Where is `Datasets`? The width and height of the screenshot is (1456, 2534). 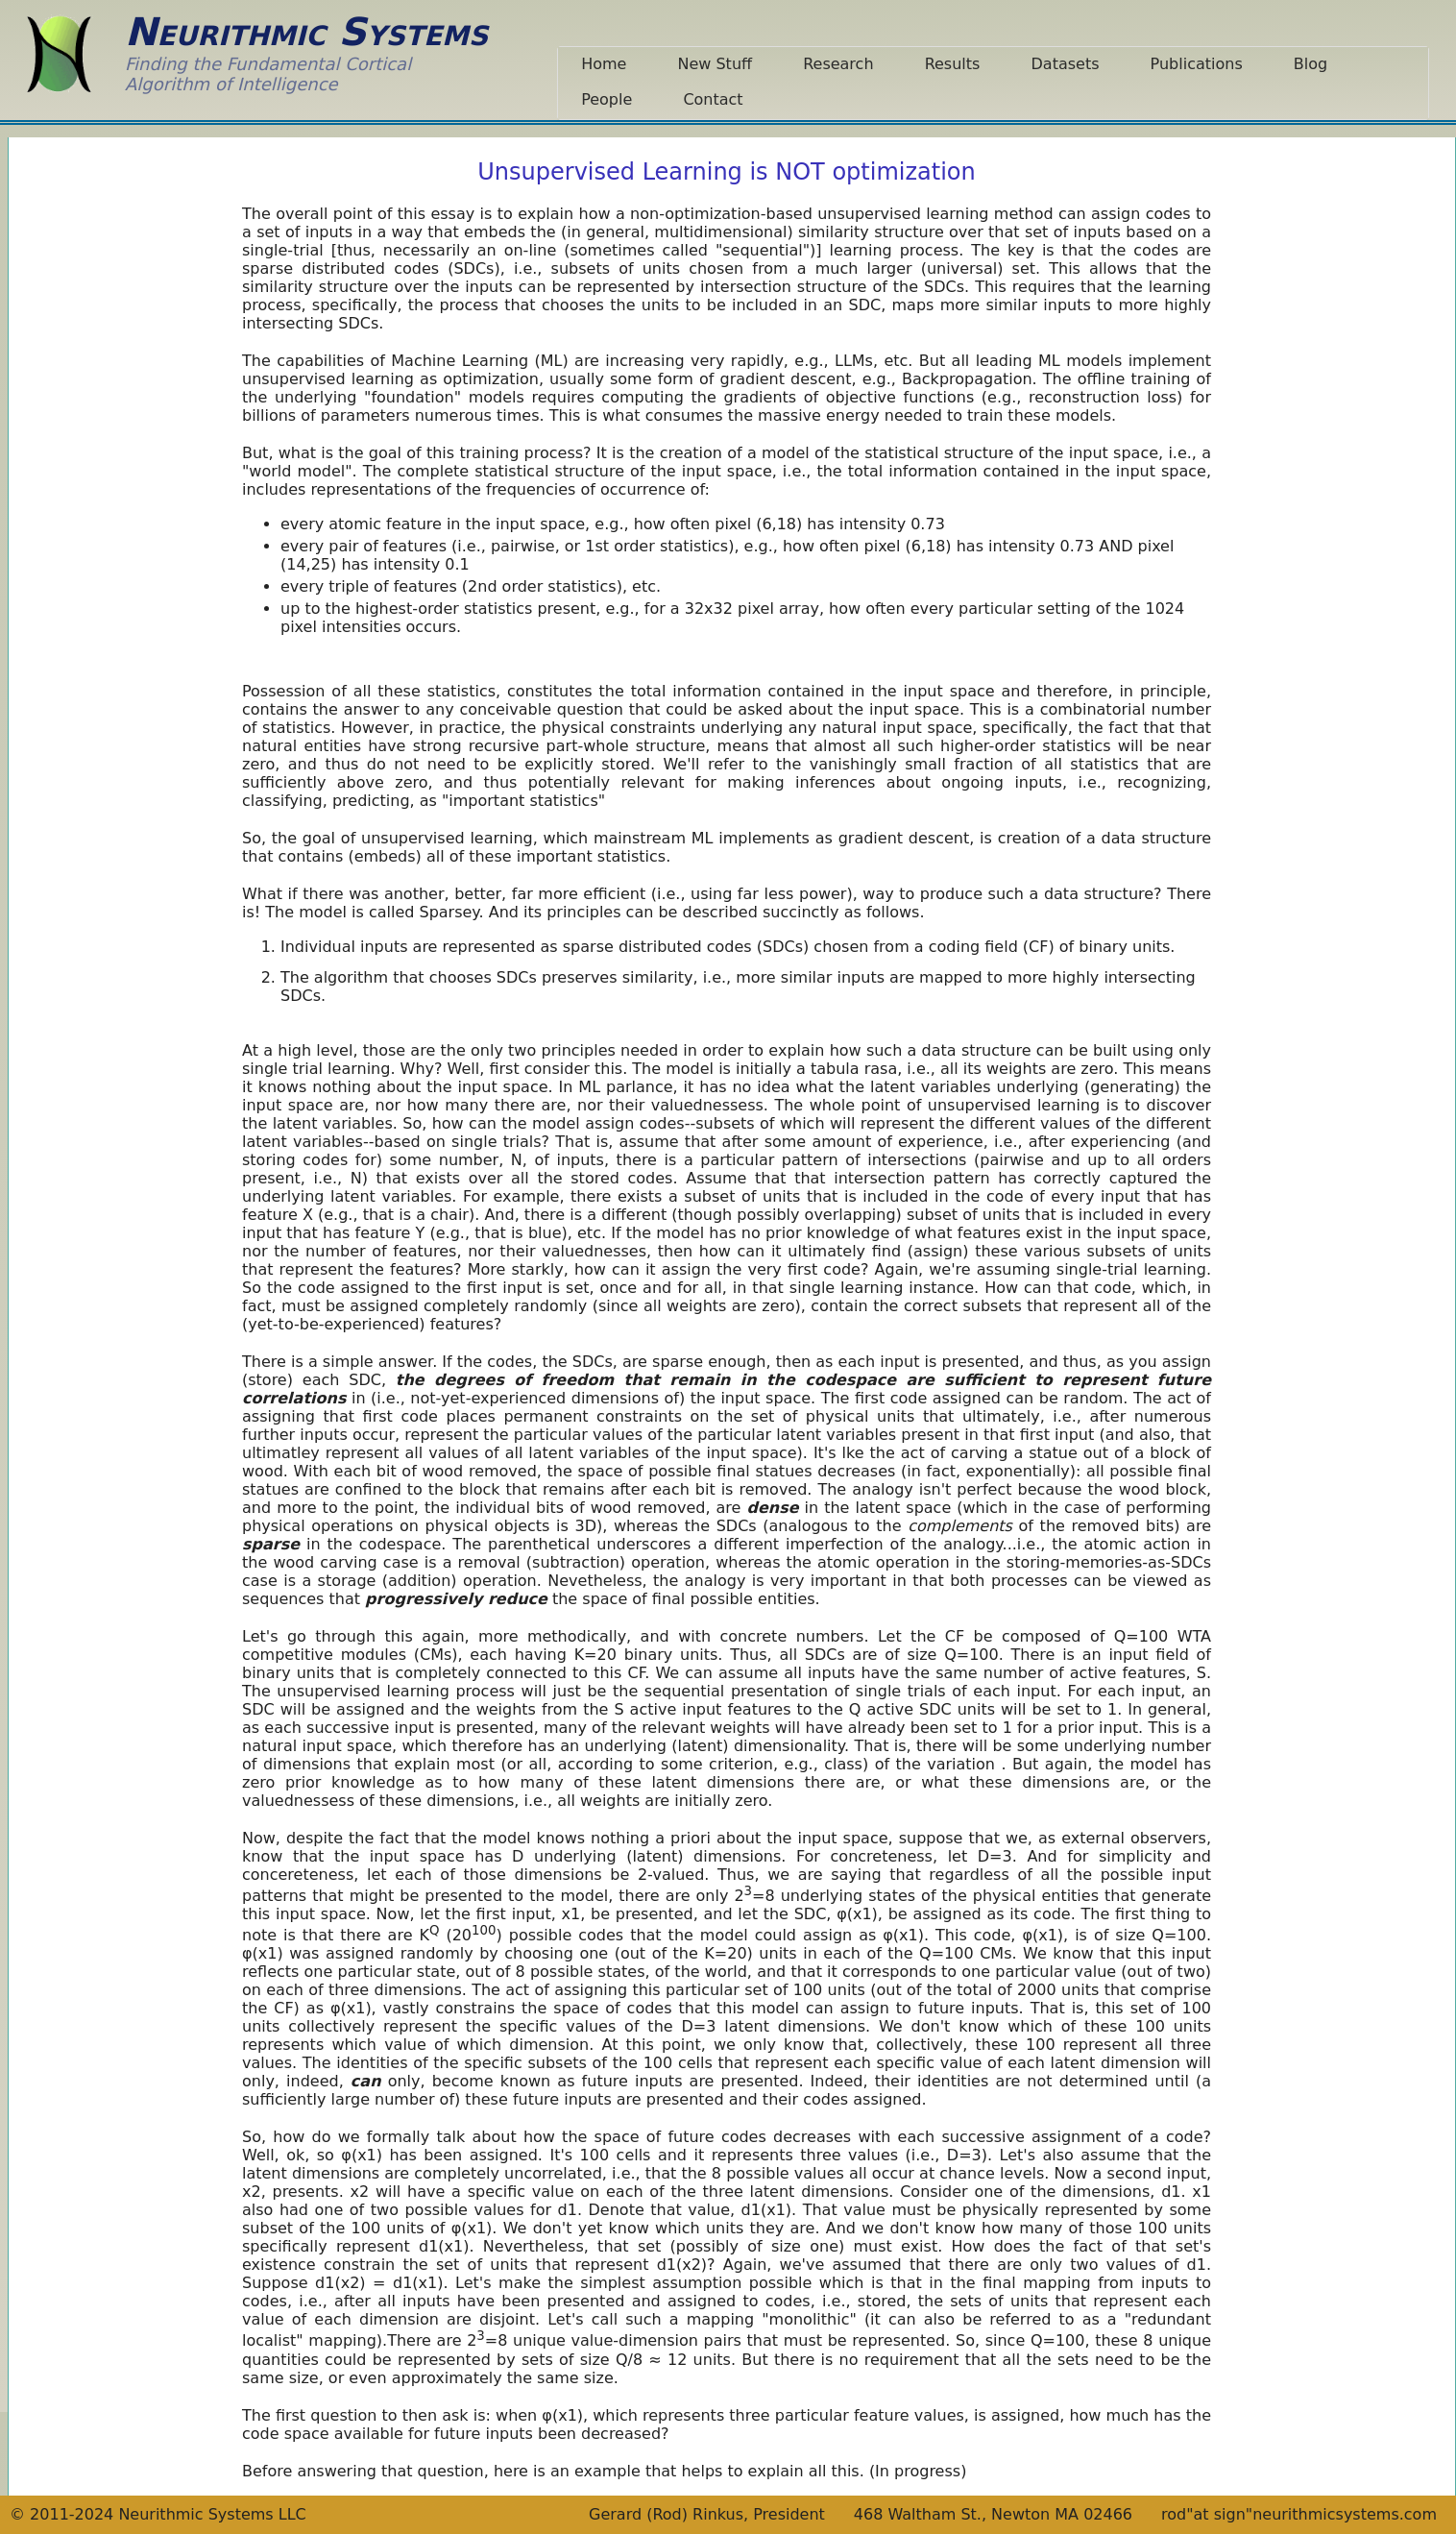
Datasets is located at coordinates (1065, 64).